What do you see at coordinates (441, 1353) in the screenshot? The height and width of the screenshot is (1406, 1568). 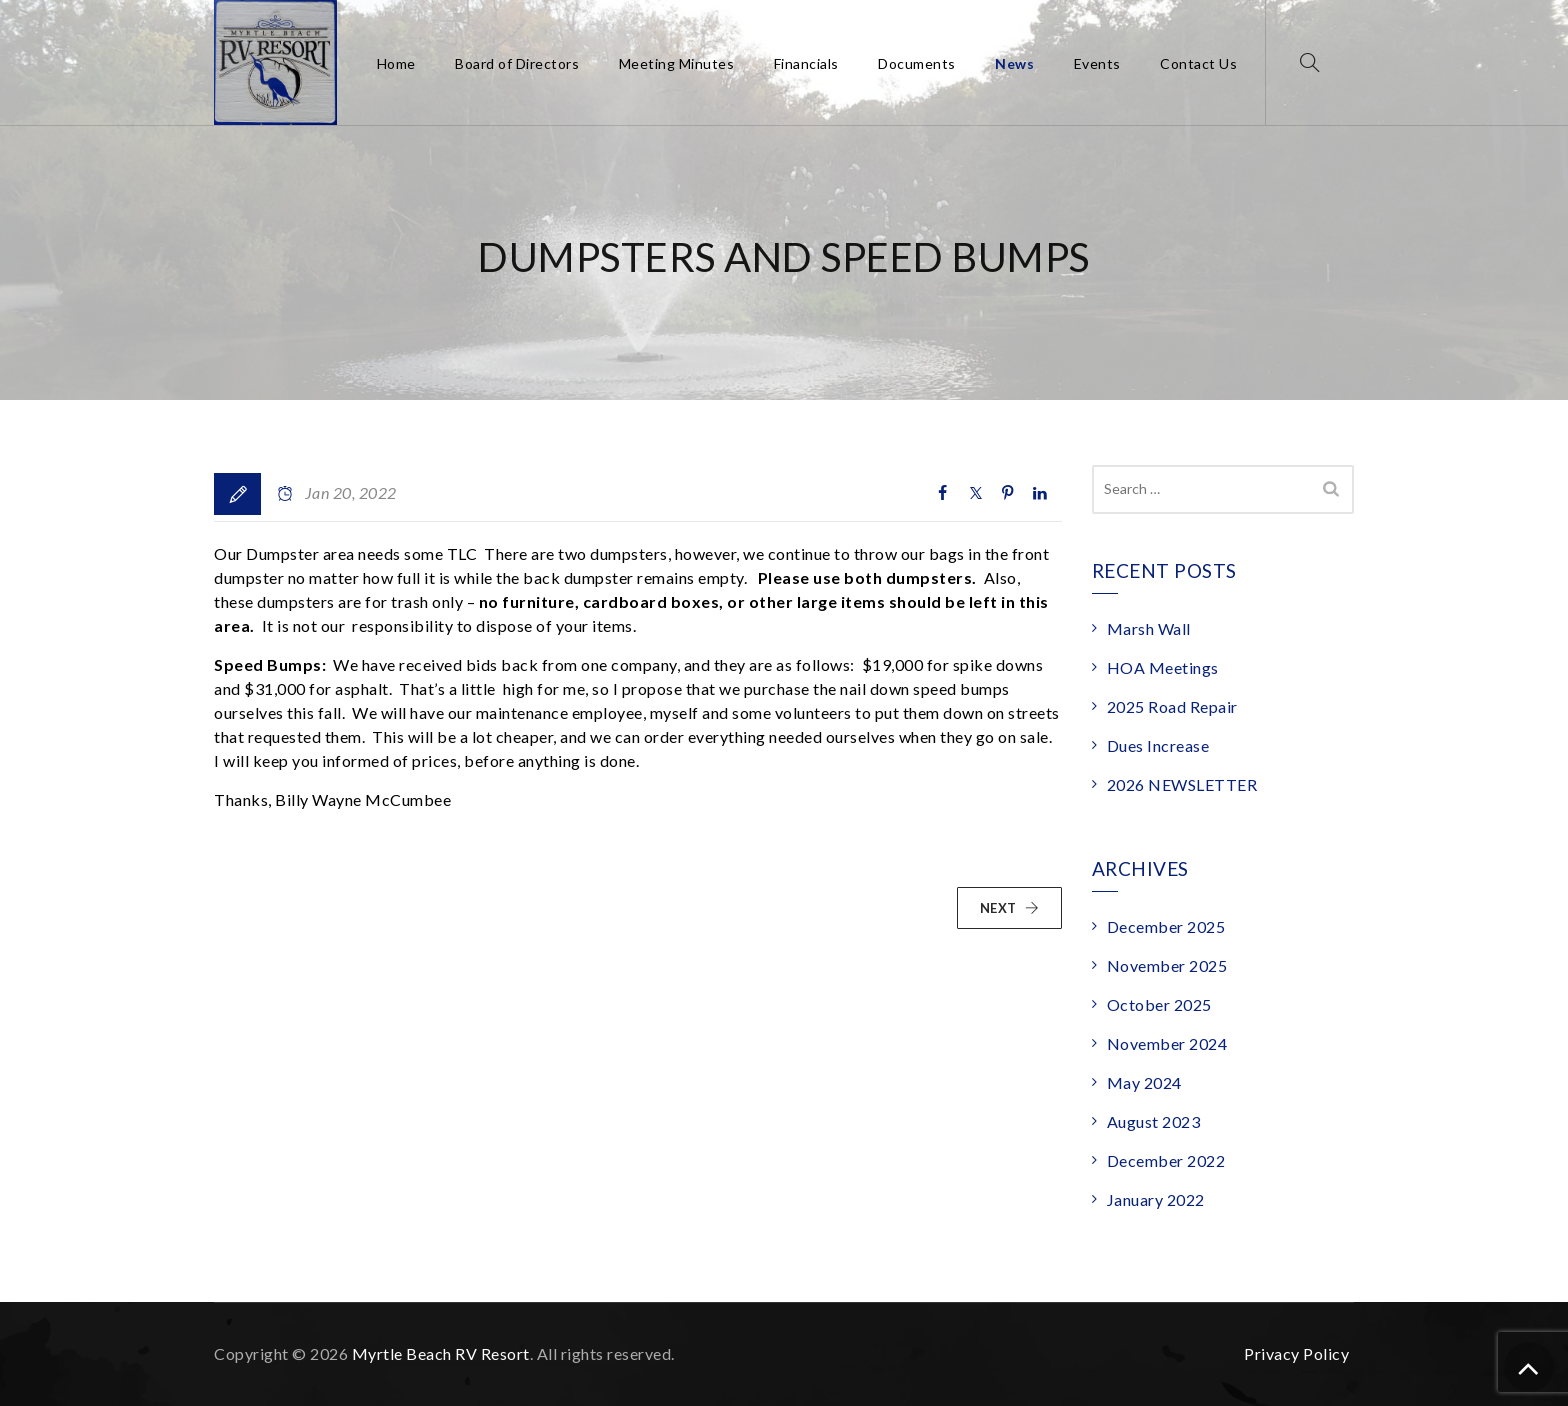 I see `Myrtle Beach RV Resort` at bounding box center [441, 1353].